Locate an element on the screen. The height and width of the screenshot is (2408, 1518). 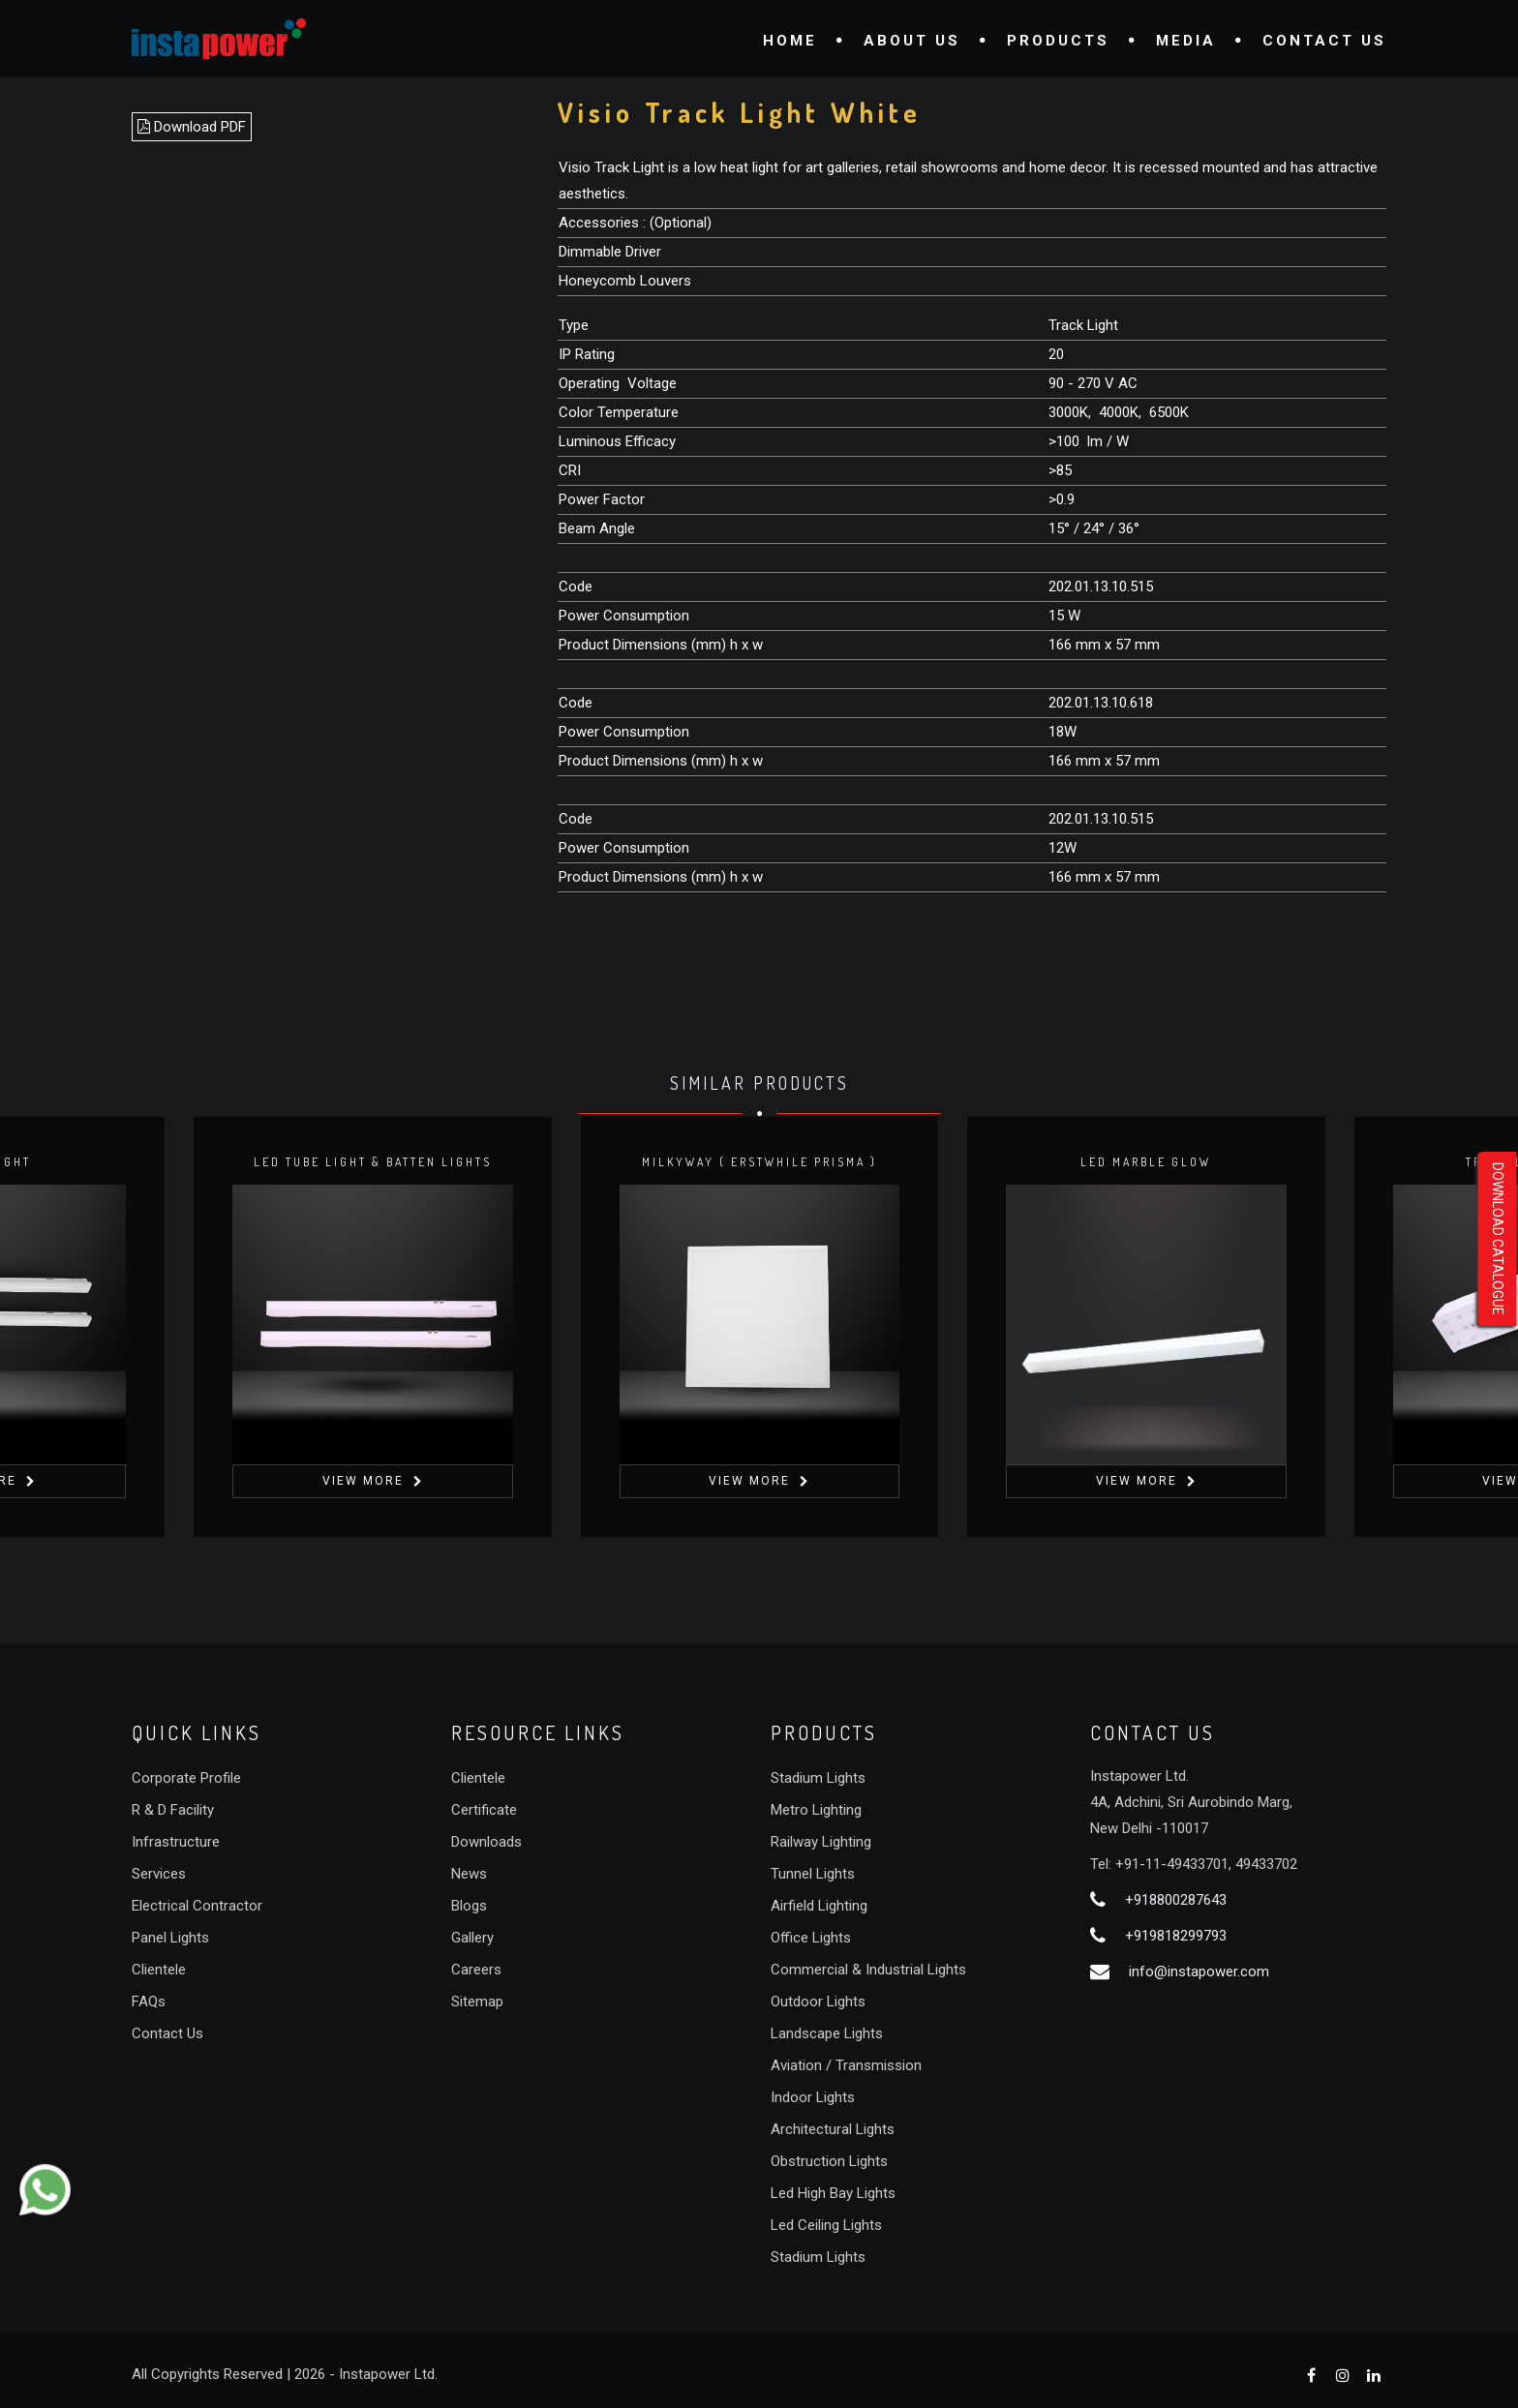
Airfield Lighting is located at coordinates (819, 1905).